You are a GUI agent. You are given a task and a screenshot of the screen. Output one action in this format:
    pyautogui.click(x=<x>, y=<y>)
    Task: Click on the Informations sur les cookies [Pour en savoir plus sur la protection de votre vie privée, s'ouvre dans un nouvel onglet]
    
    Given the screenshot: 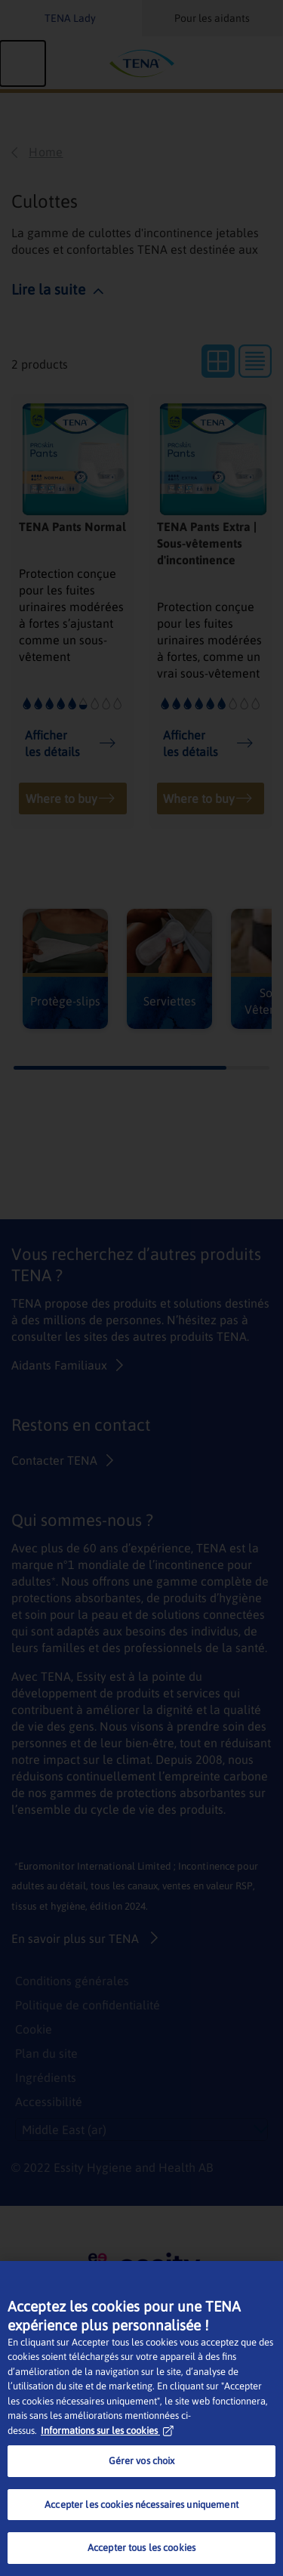 What is the action you would take?
    pyautogui.click(x=107, y=2430)
    